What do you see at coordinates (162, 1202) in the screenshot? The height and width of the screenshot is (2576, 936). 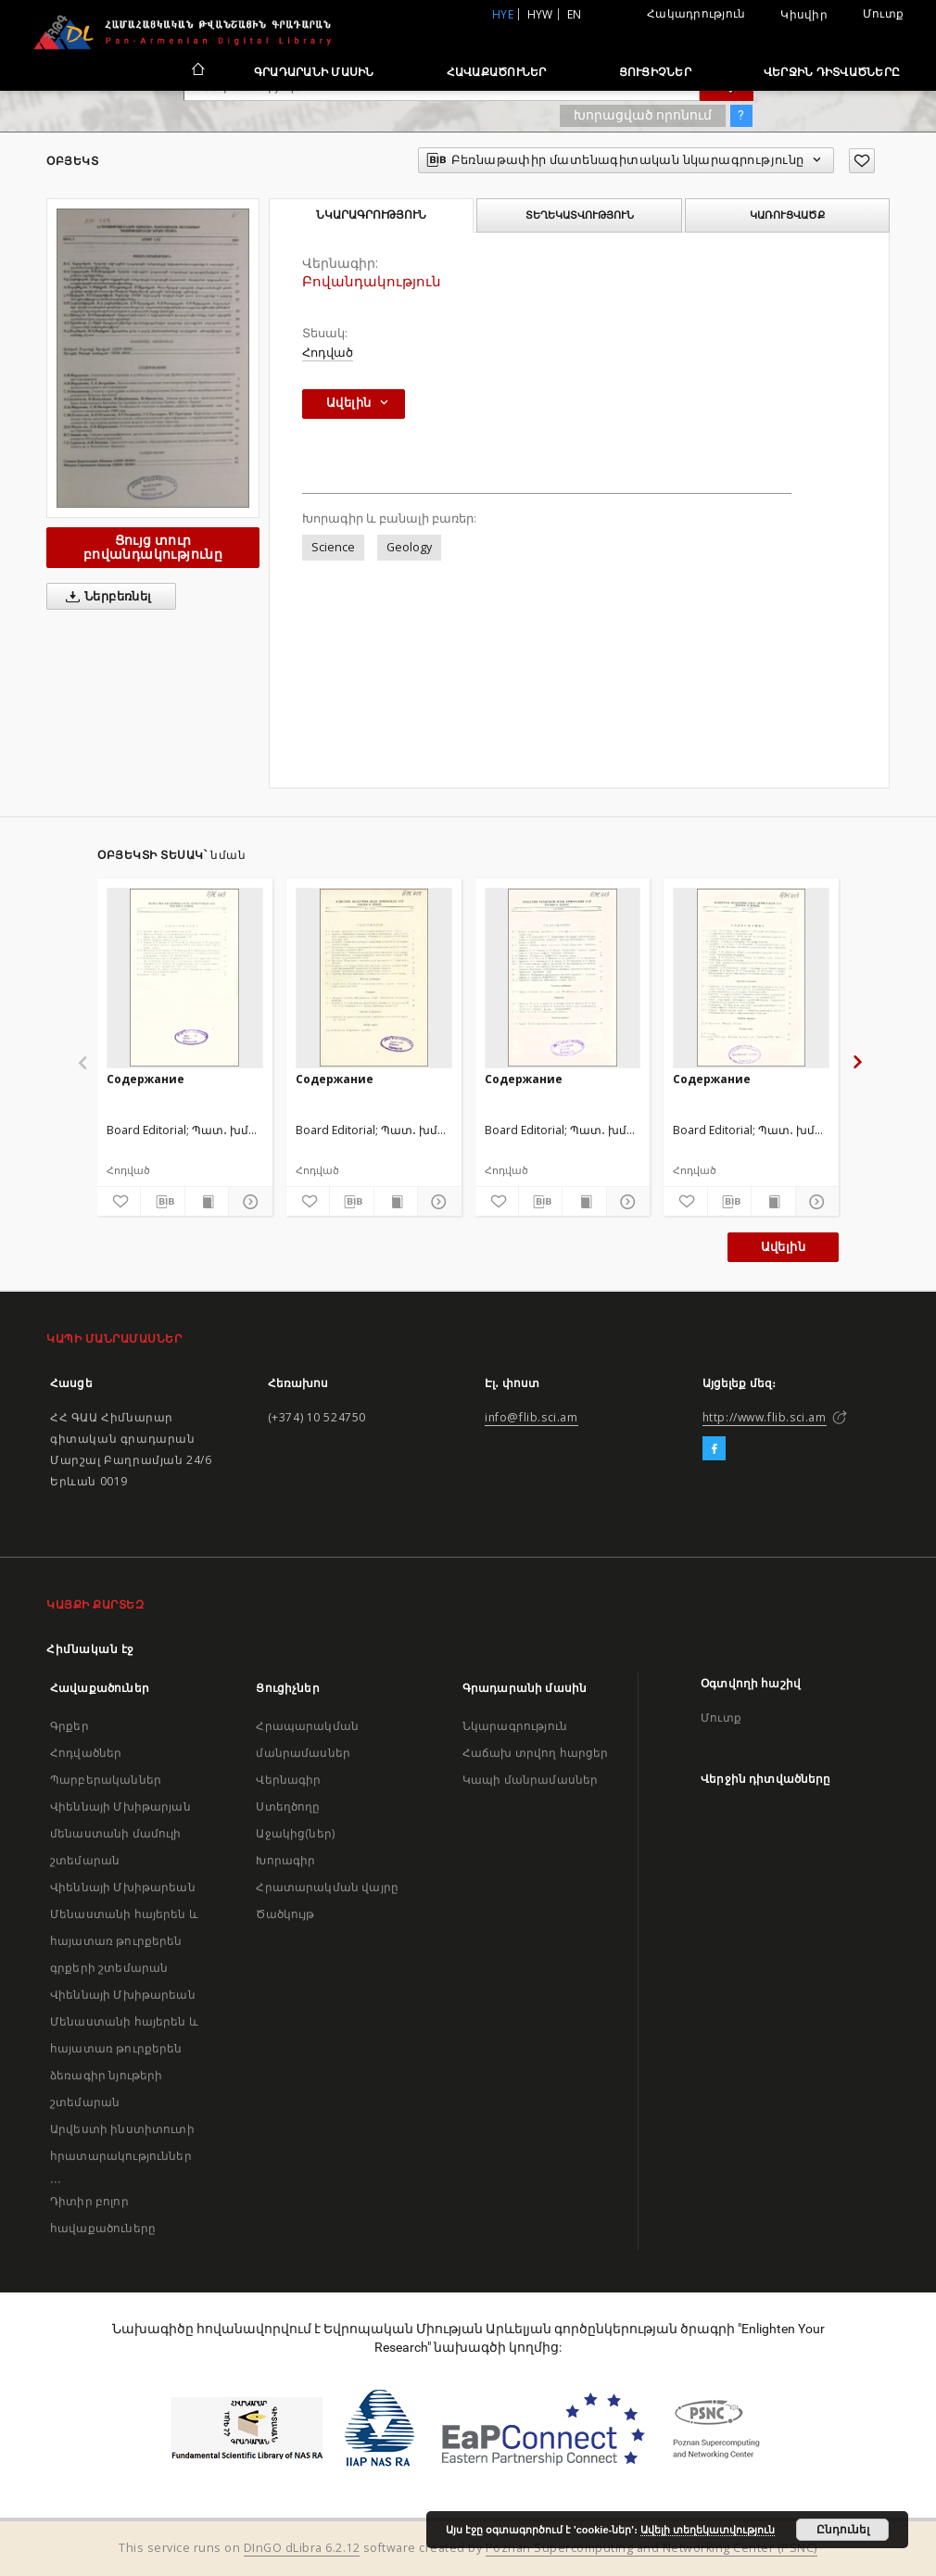 I see `[Բեռնաթափիր մատենագիտական նկարագրությունը]` at bounding box center [162, 1202].